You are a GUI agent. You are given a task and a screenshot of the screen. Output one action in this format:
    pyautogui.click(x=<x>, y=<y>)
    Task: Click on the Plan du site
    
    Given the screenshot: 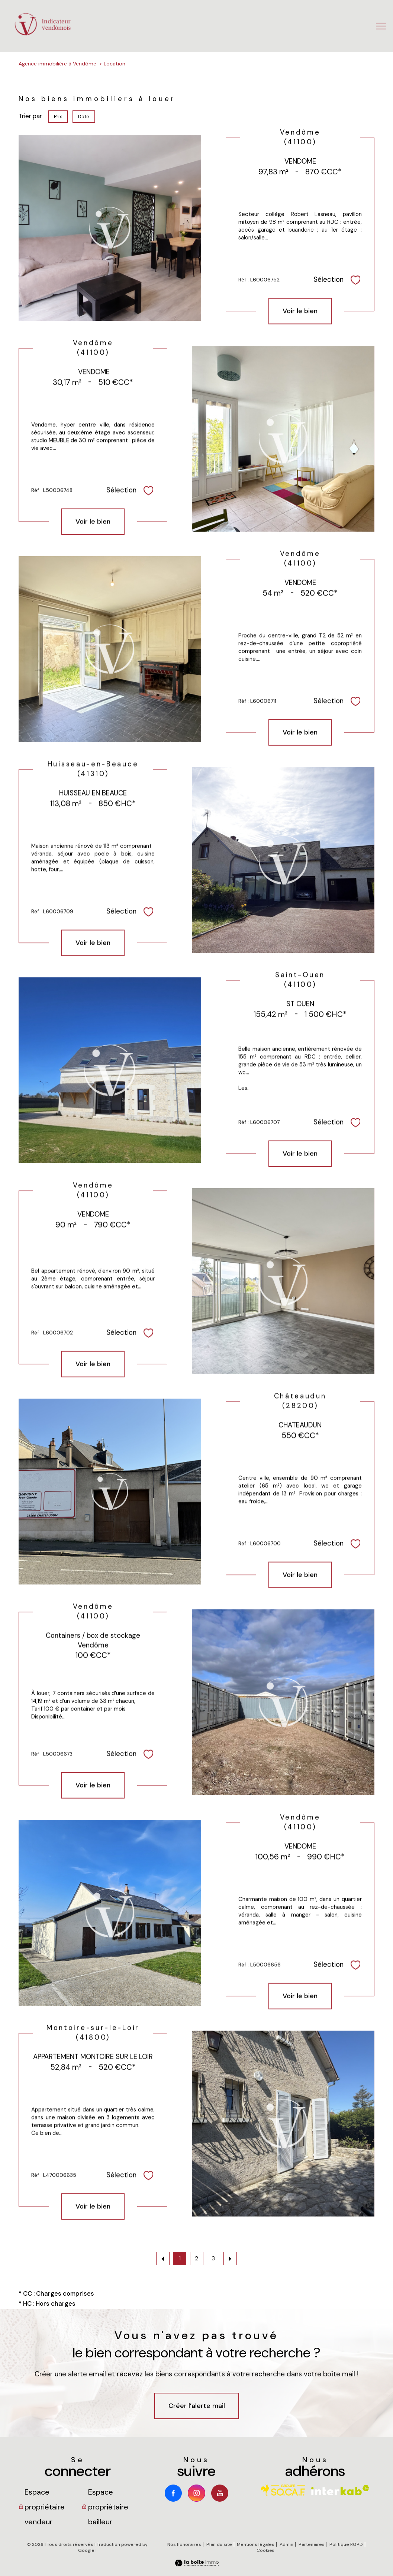 What is the action you would take?
    pyautogui.click(x=219, y=2544)
    